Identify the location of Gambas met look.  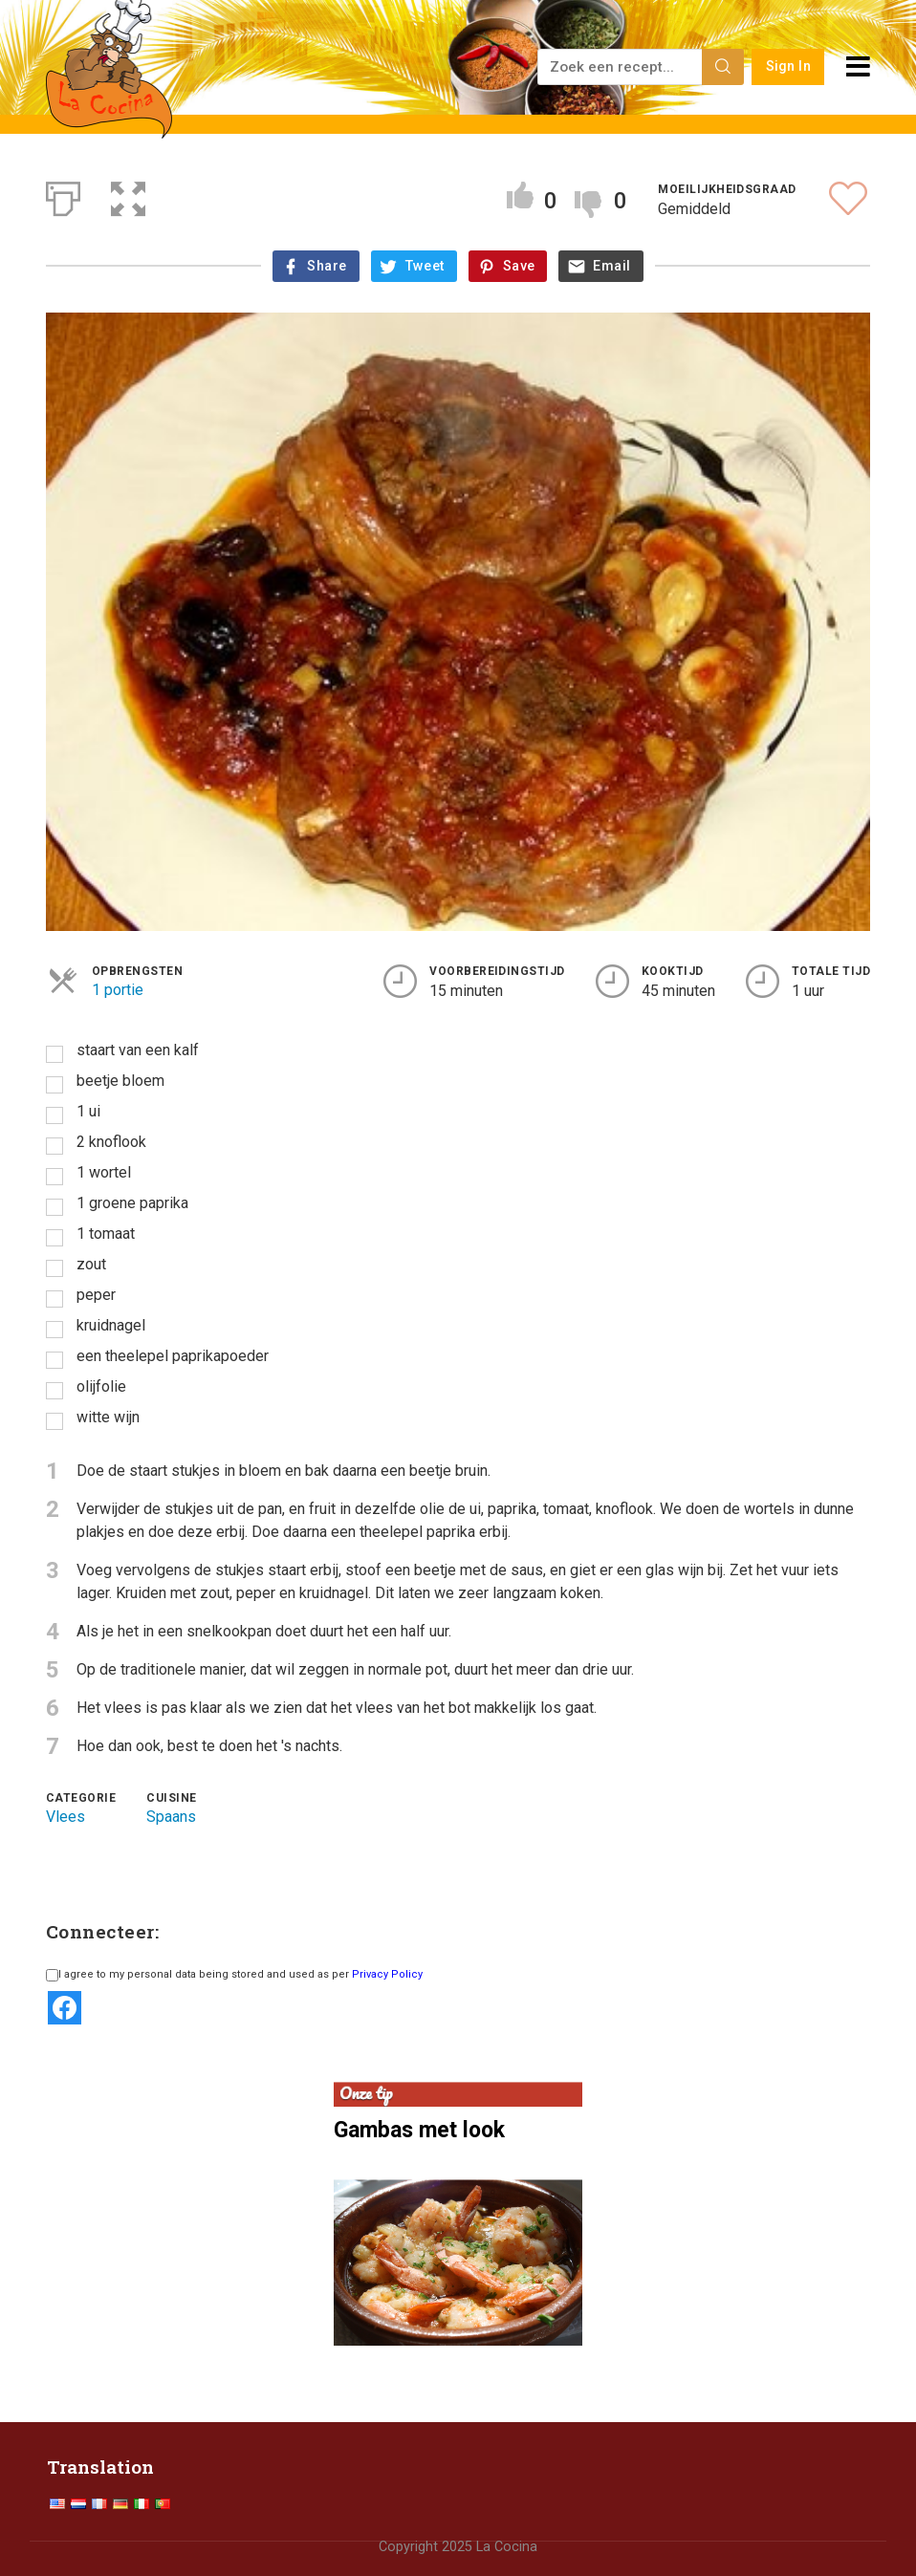
(419, 2130).